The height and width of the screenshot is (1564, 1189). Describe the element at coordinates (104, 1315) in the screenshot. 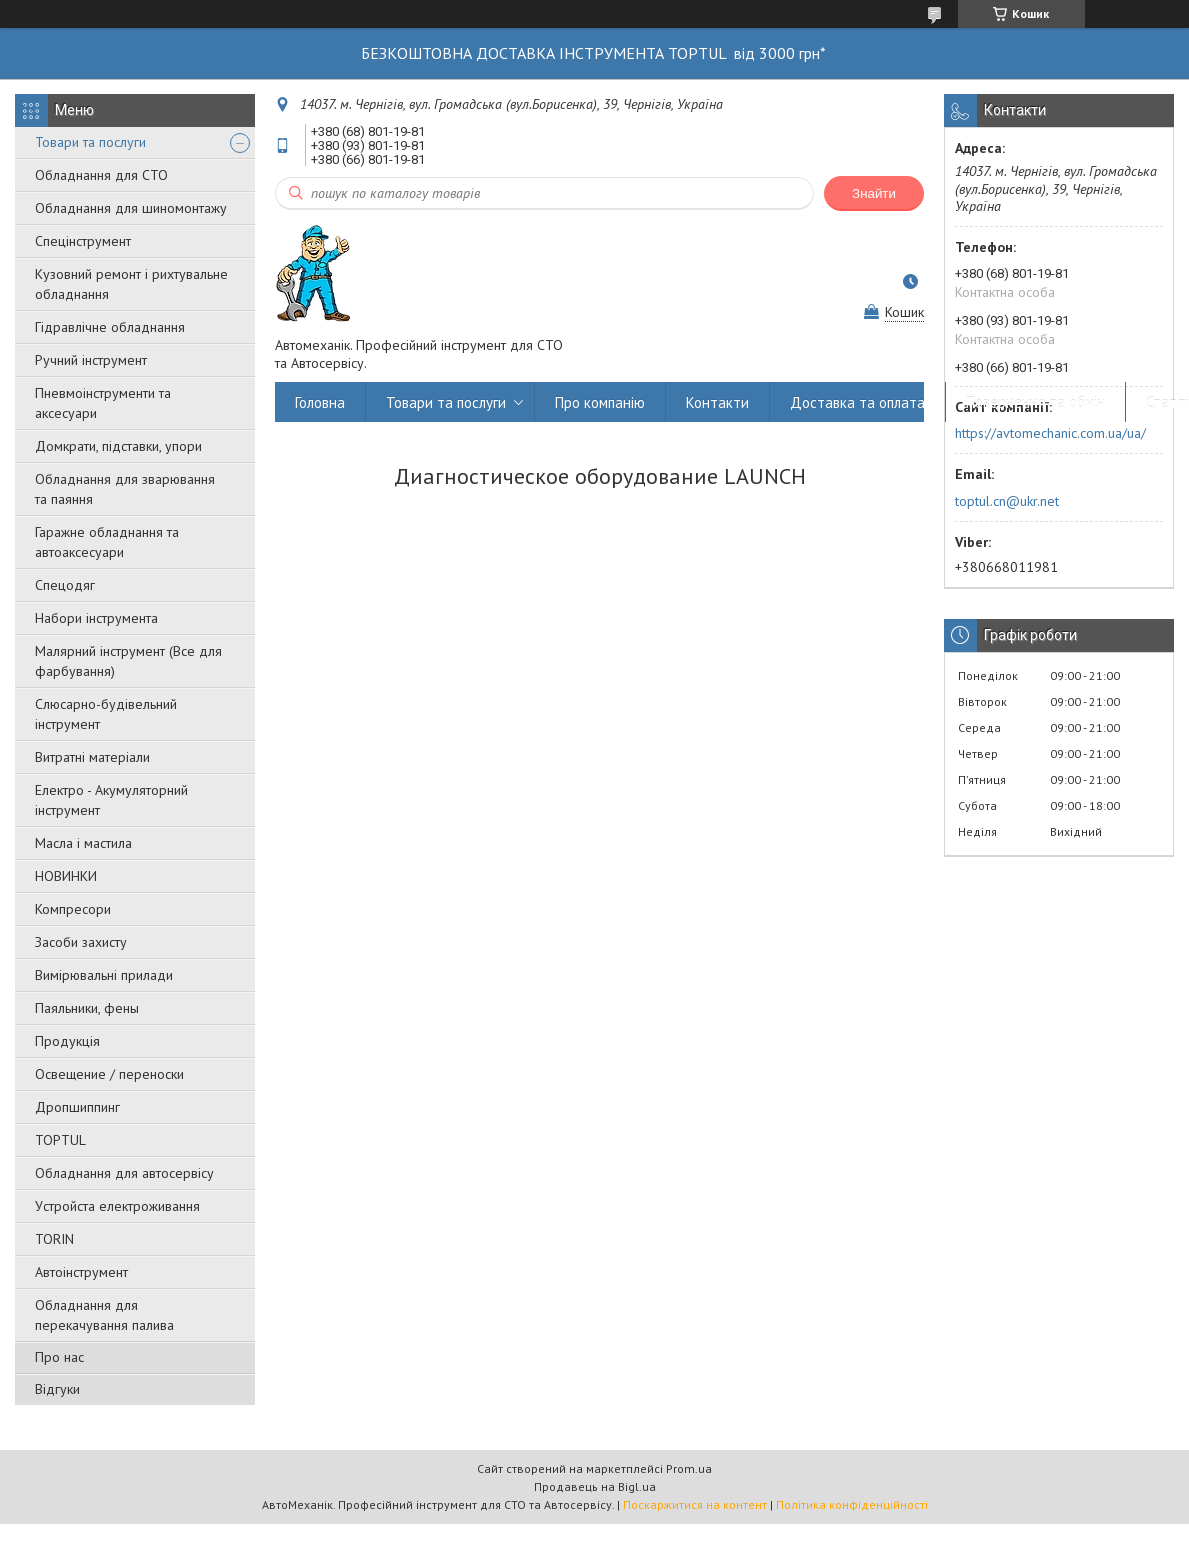

I see `Обладнання для перекачування палива` at that location.